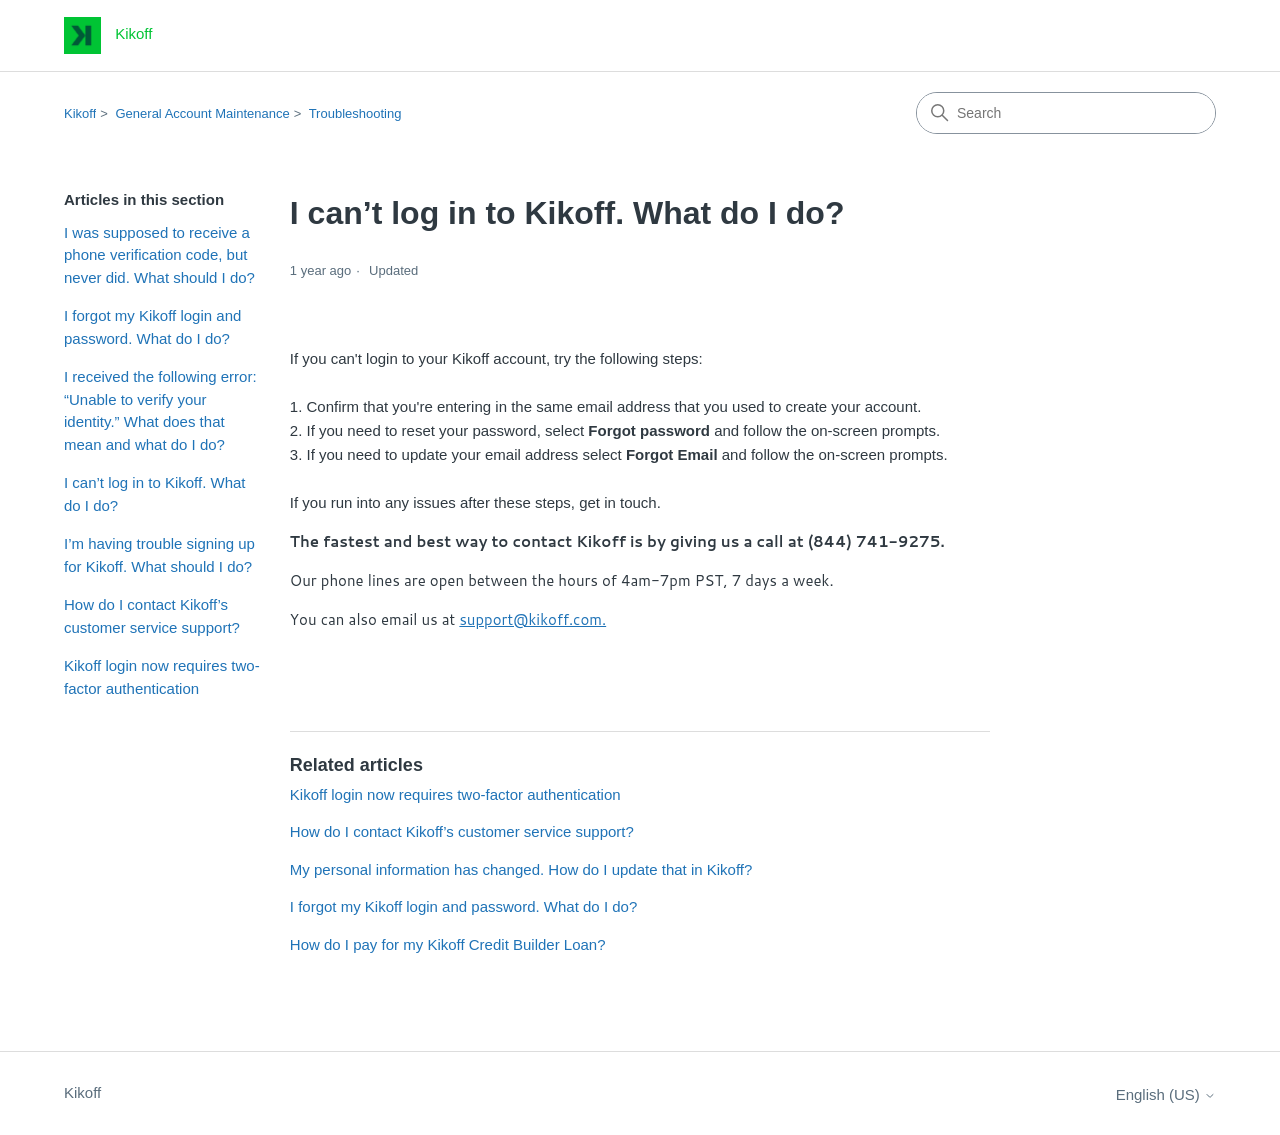 Image resolution: width=1280 pixels, height=1135 pixels. What do you see at coordinates (152, 327) in the screenshot?
I see `I forgot my Kikoff login and password. What do I do?` at bounding box center [152, 327].